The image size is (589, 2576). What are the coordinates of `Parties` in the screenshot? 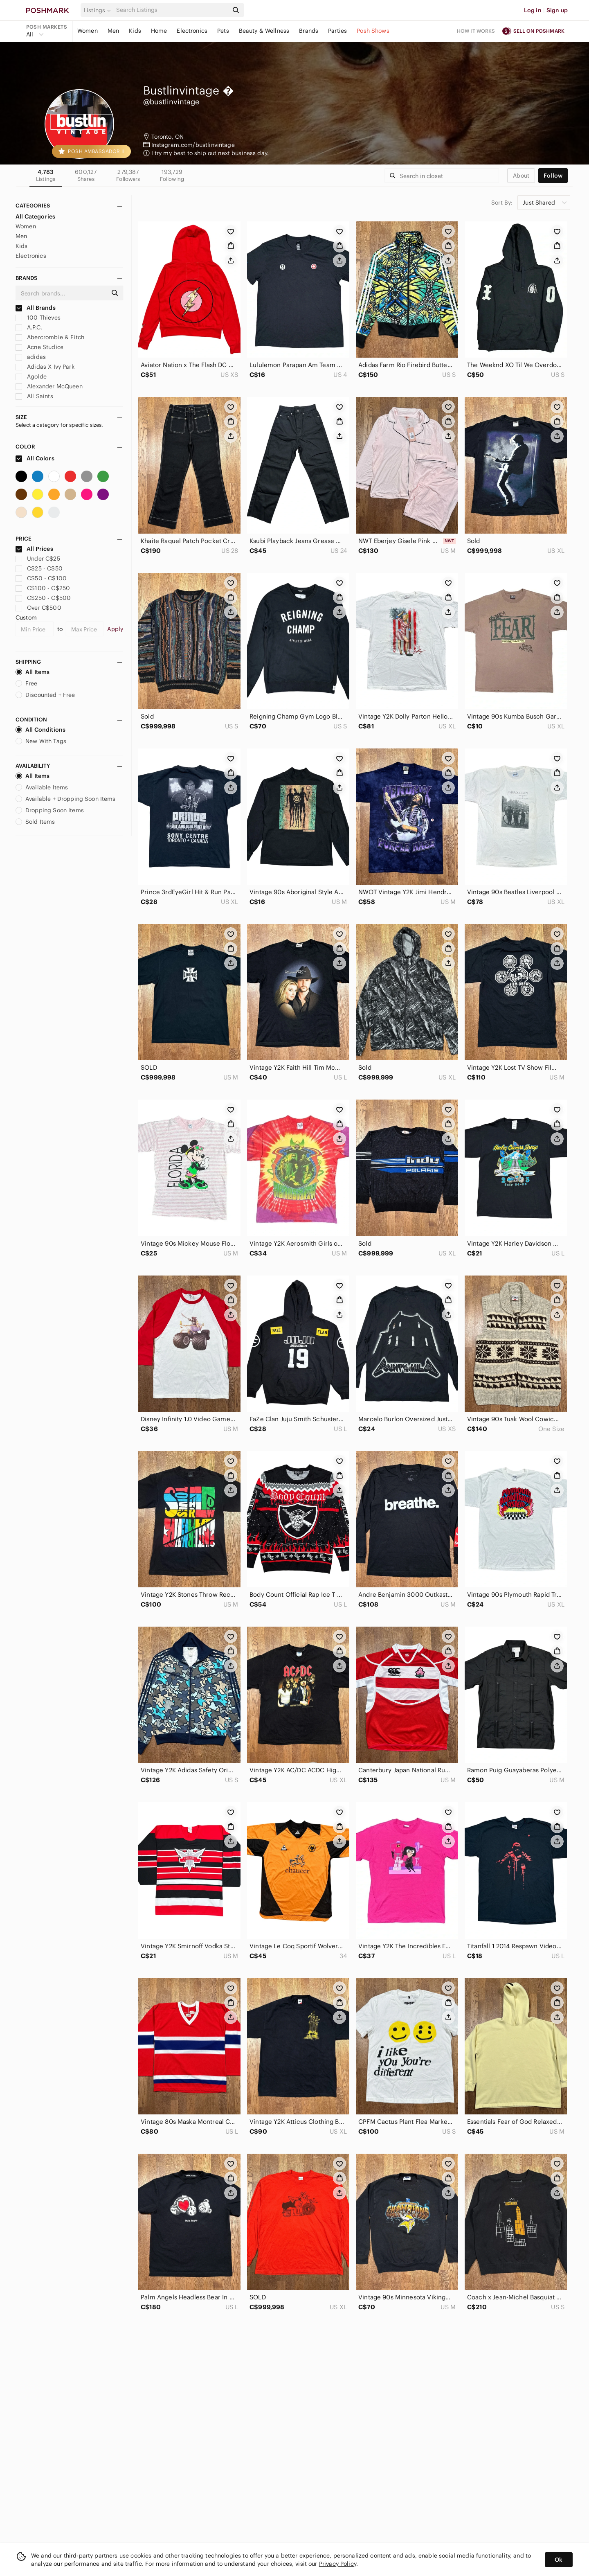 It's located at (337, 30).